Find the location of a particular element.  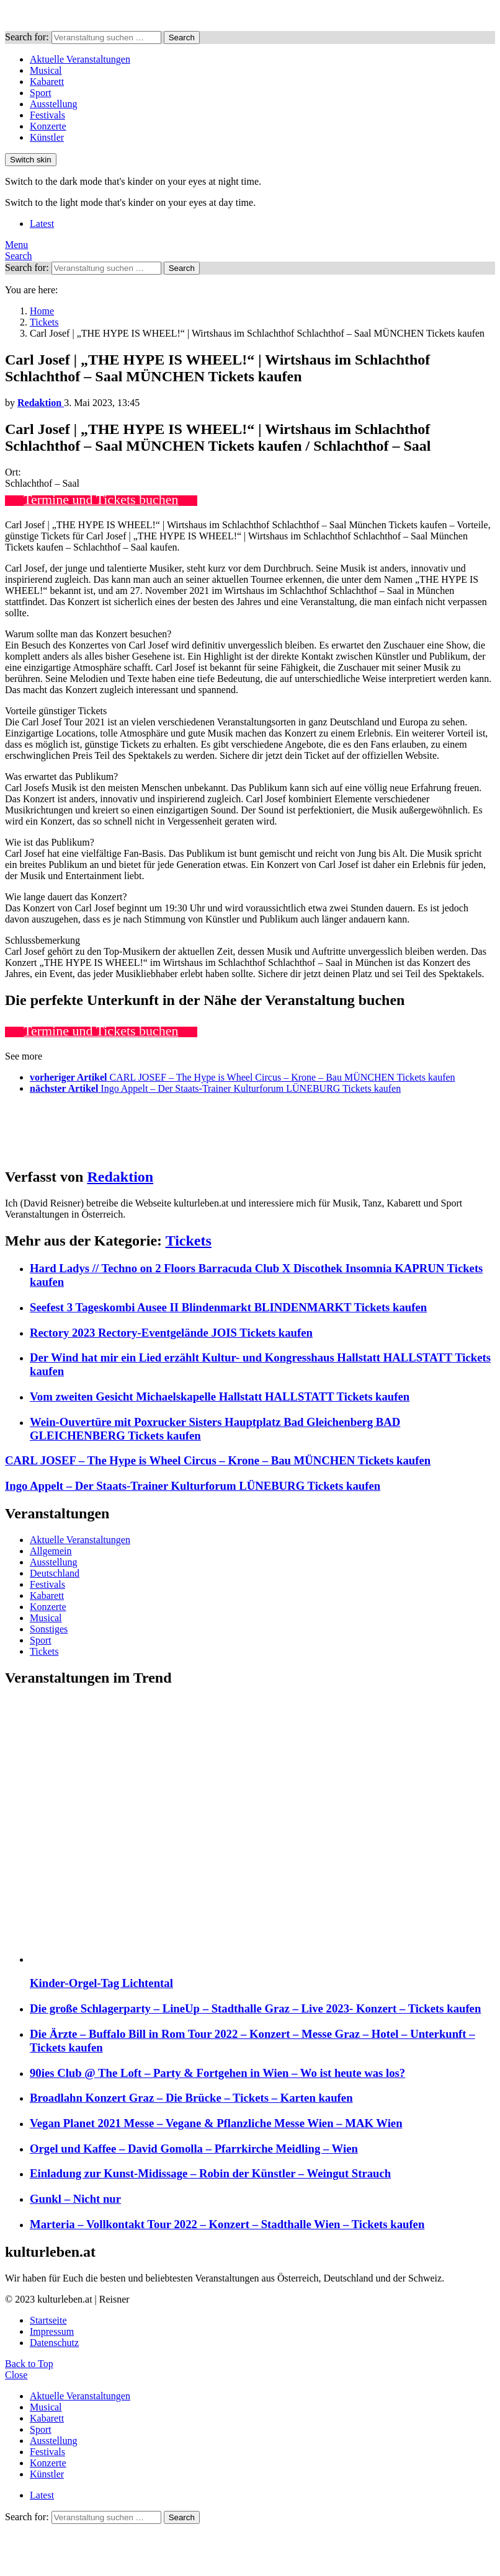

Die große Schlagerparty – LineUp – Stadthalle Graz – Live 2023- Konzert – Tickets kaufen is located at coordinates (255, 2008).